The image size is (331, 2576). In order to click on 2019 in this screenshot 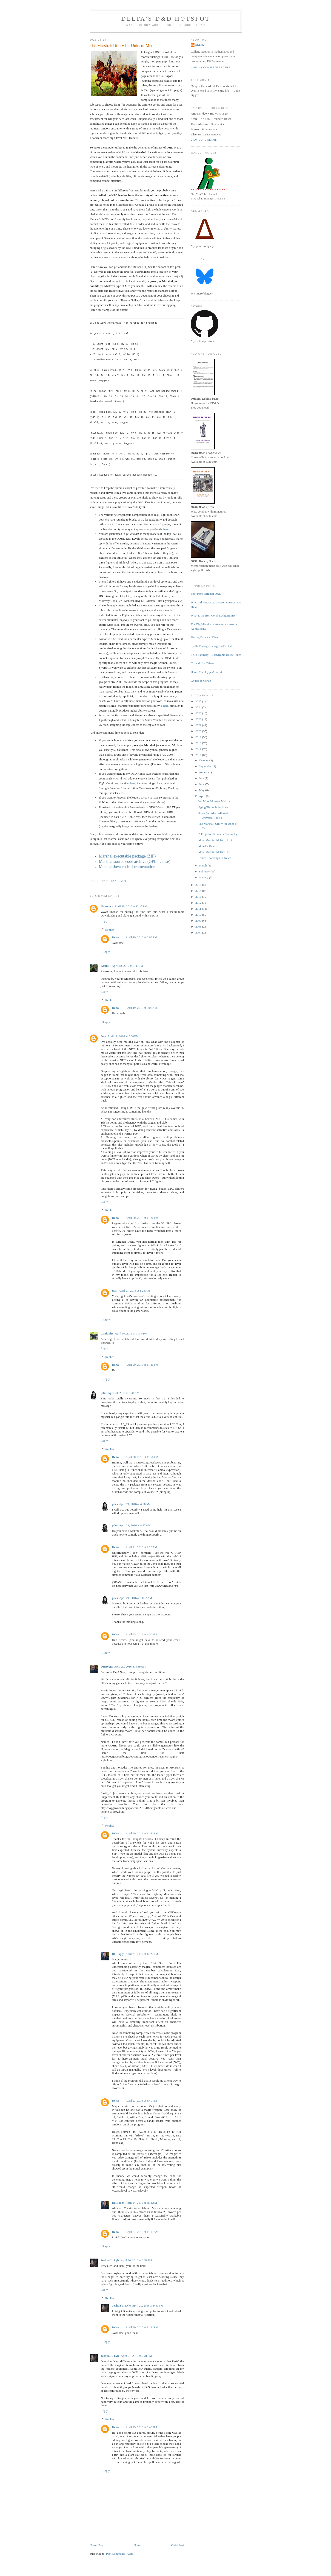, I will do `click(198, 737)`.